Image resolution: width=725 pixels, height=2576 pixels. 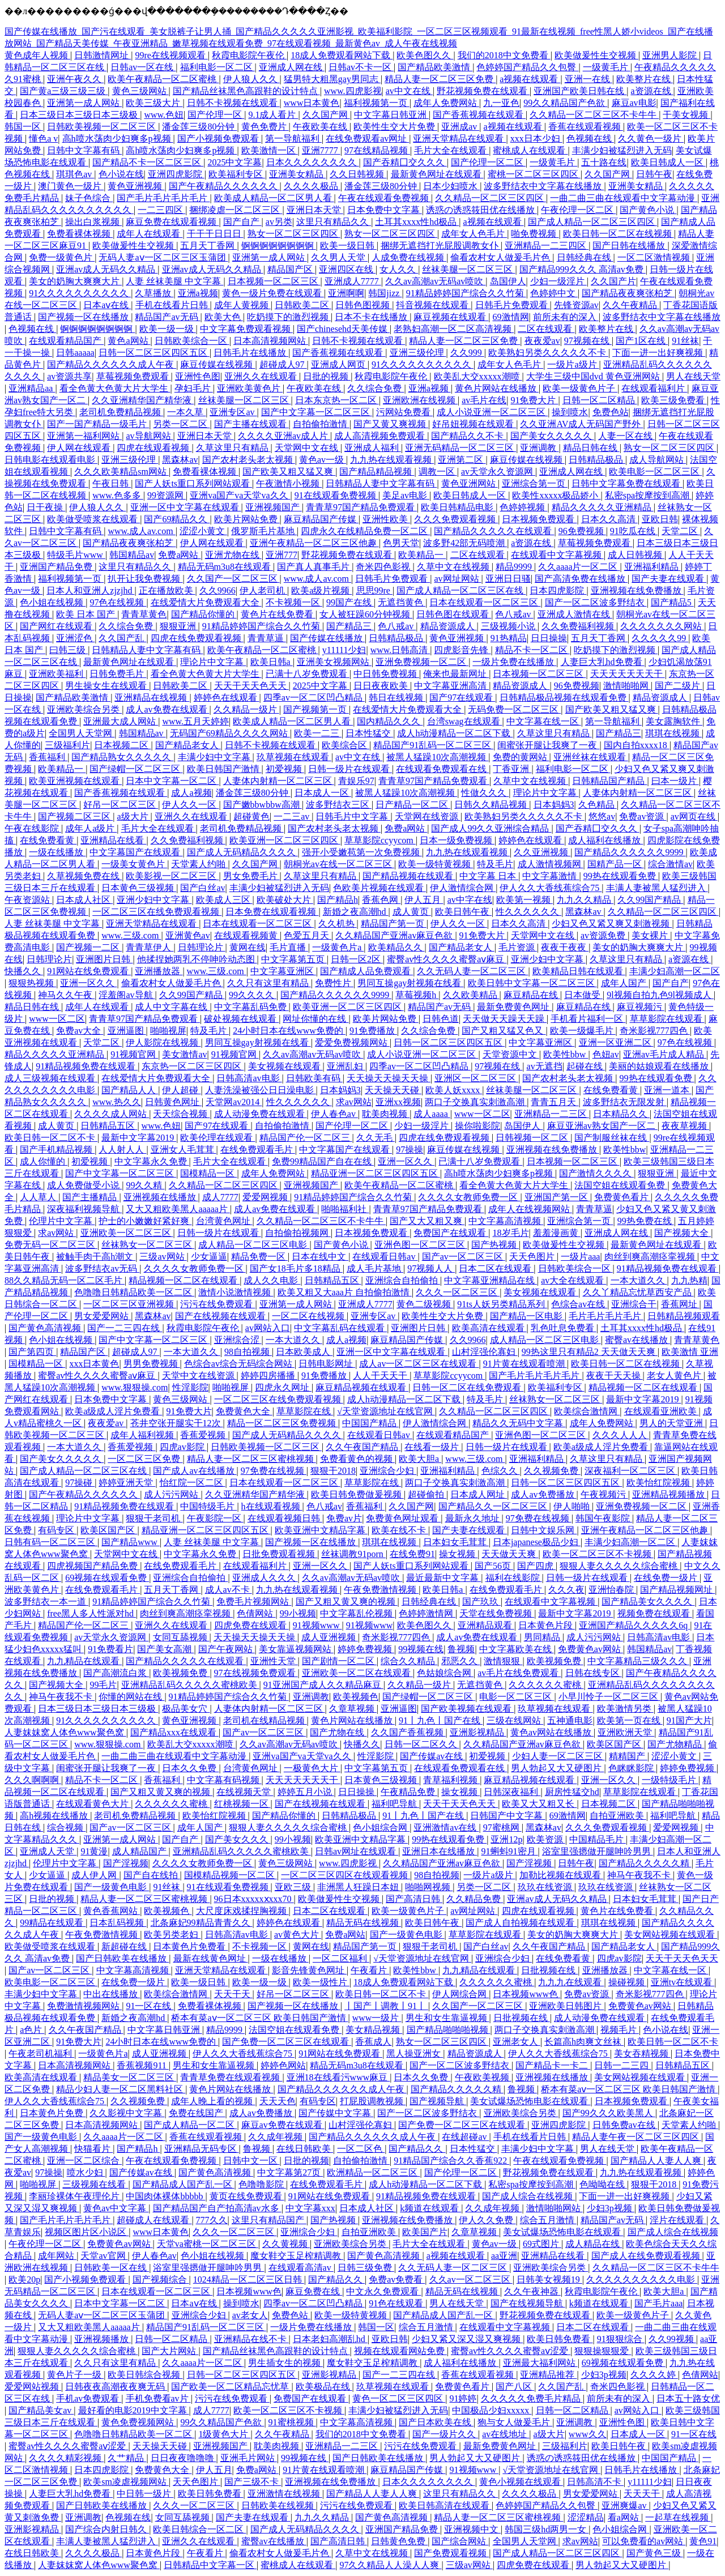 I want to click on 久久精品免费, so click(x=474, y=1899).